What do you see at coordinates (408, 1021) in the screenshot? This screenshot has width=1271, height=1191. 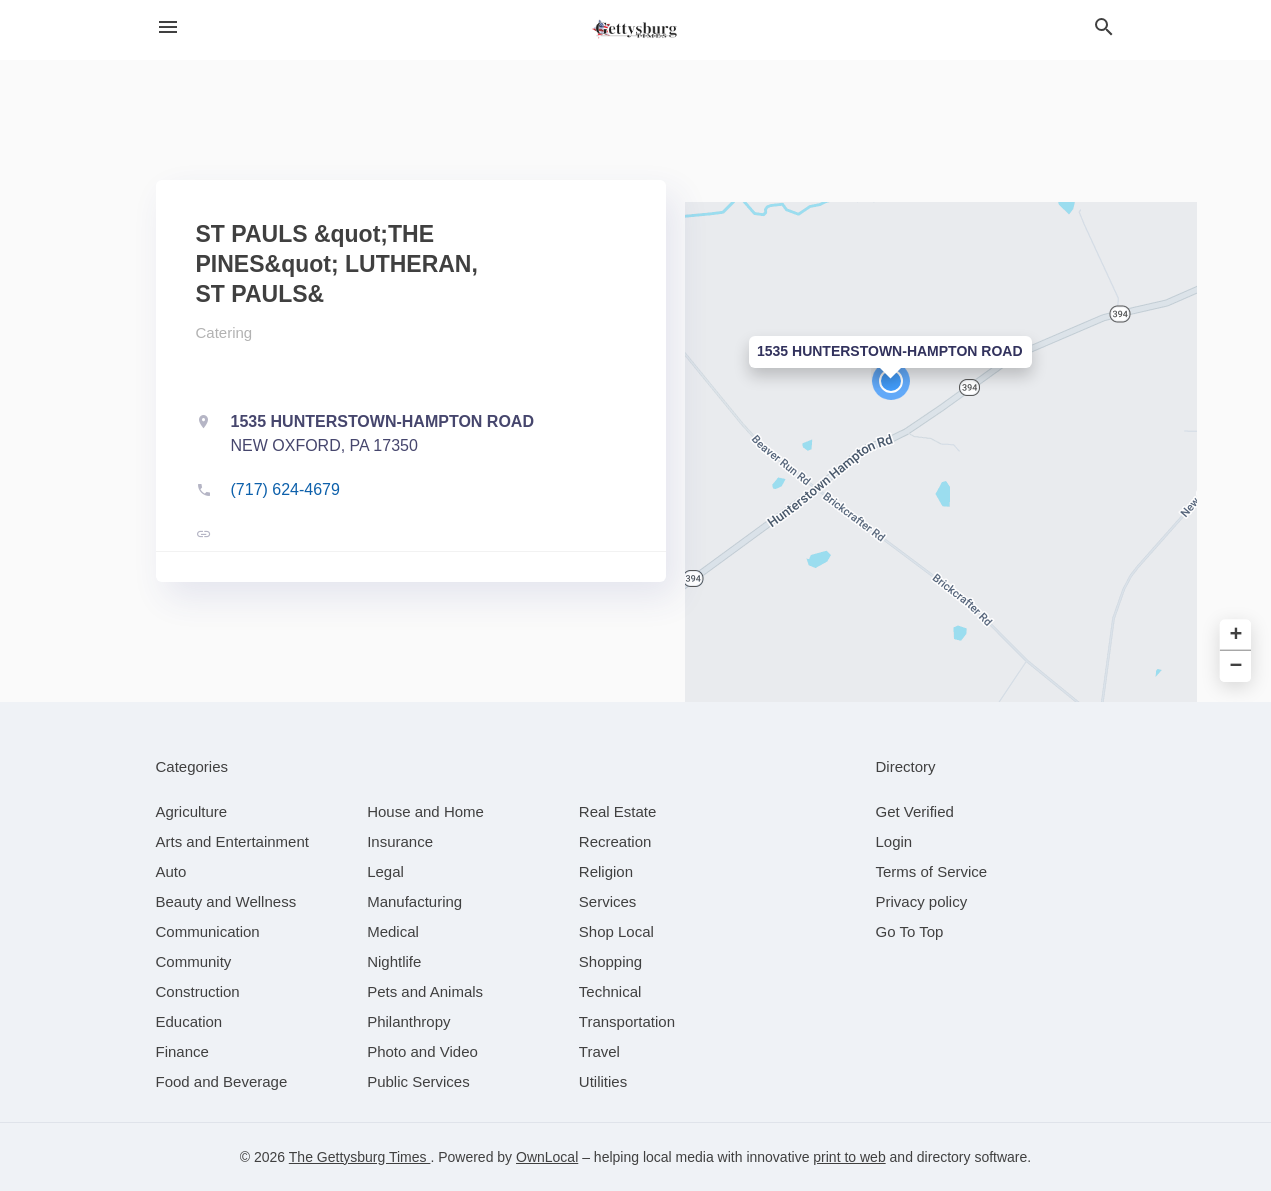 I see `[category Philanthropy]` at bounding box center [408, 1021].